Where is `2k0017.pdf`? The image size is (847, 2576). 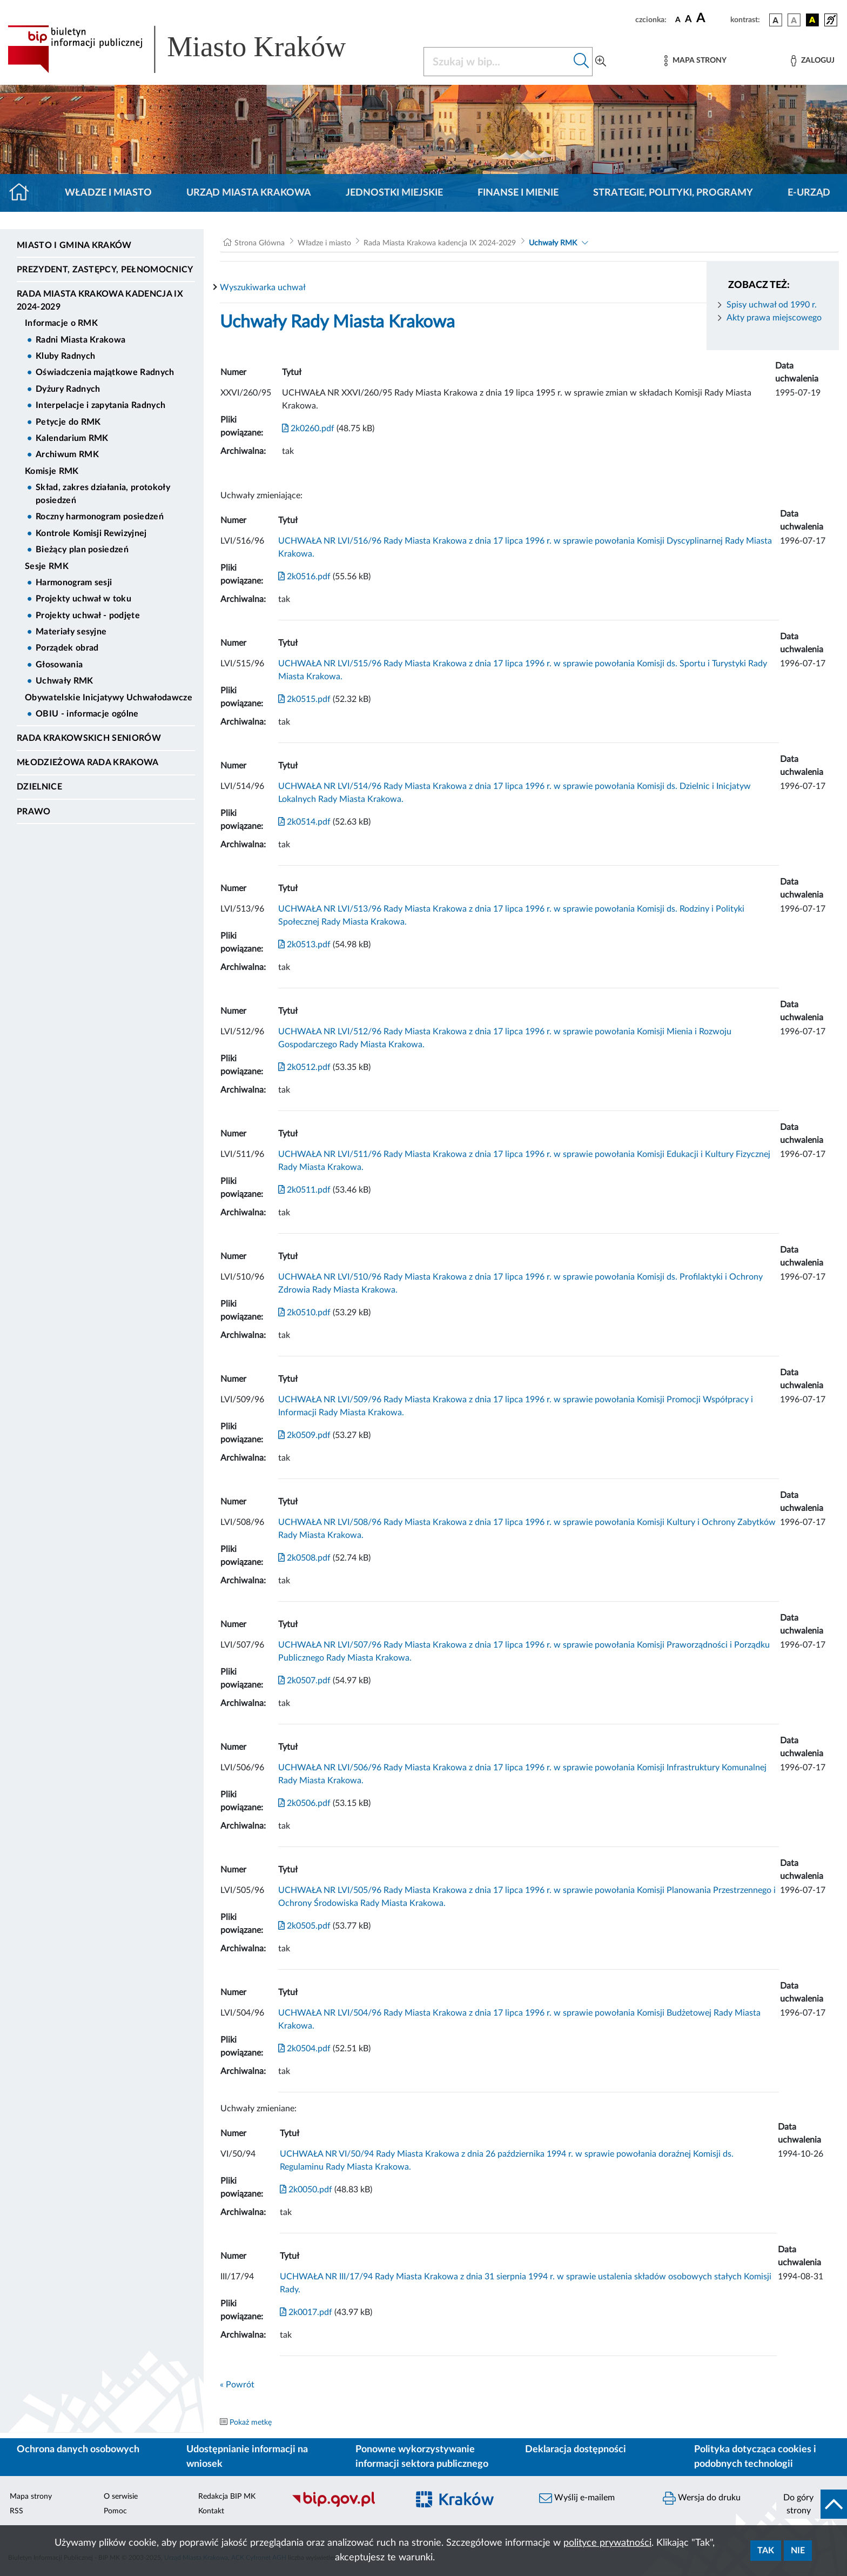 2k0017.pdf is located at coordinates (306, 2312).